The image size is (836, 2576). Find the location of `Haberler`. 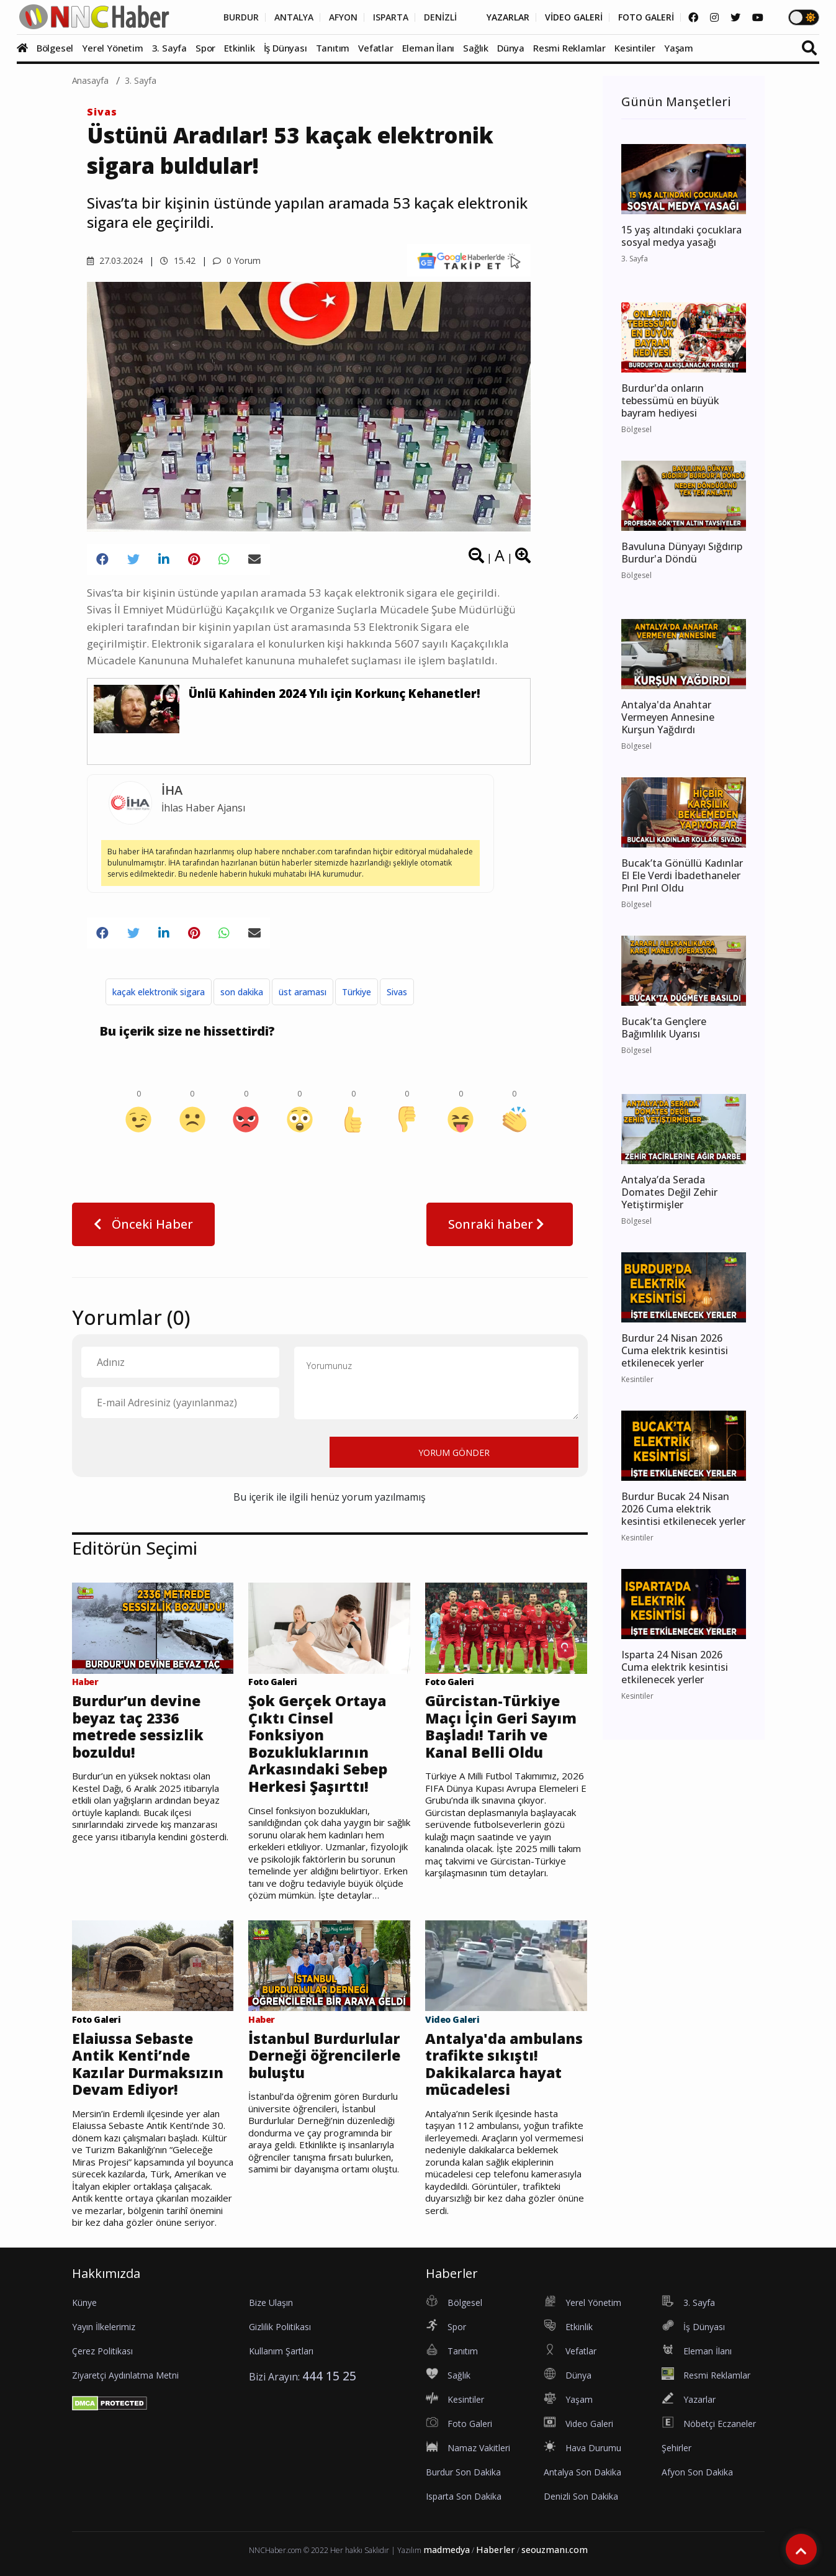

Haberler is located at coordinates (495, 2550).